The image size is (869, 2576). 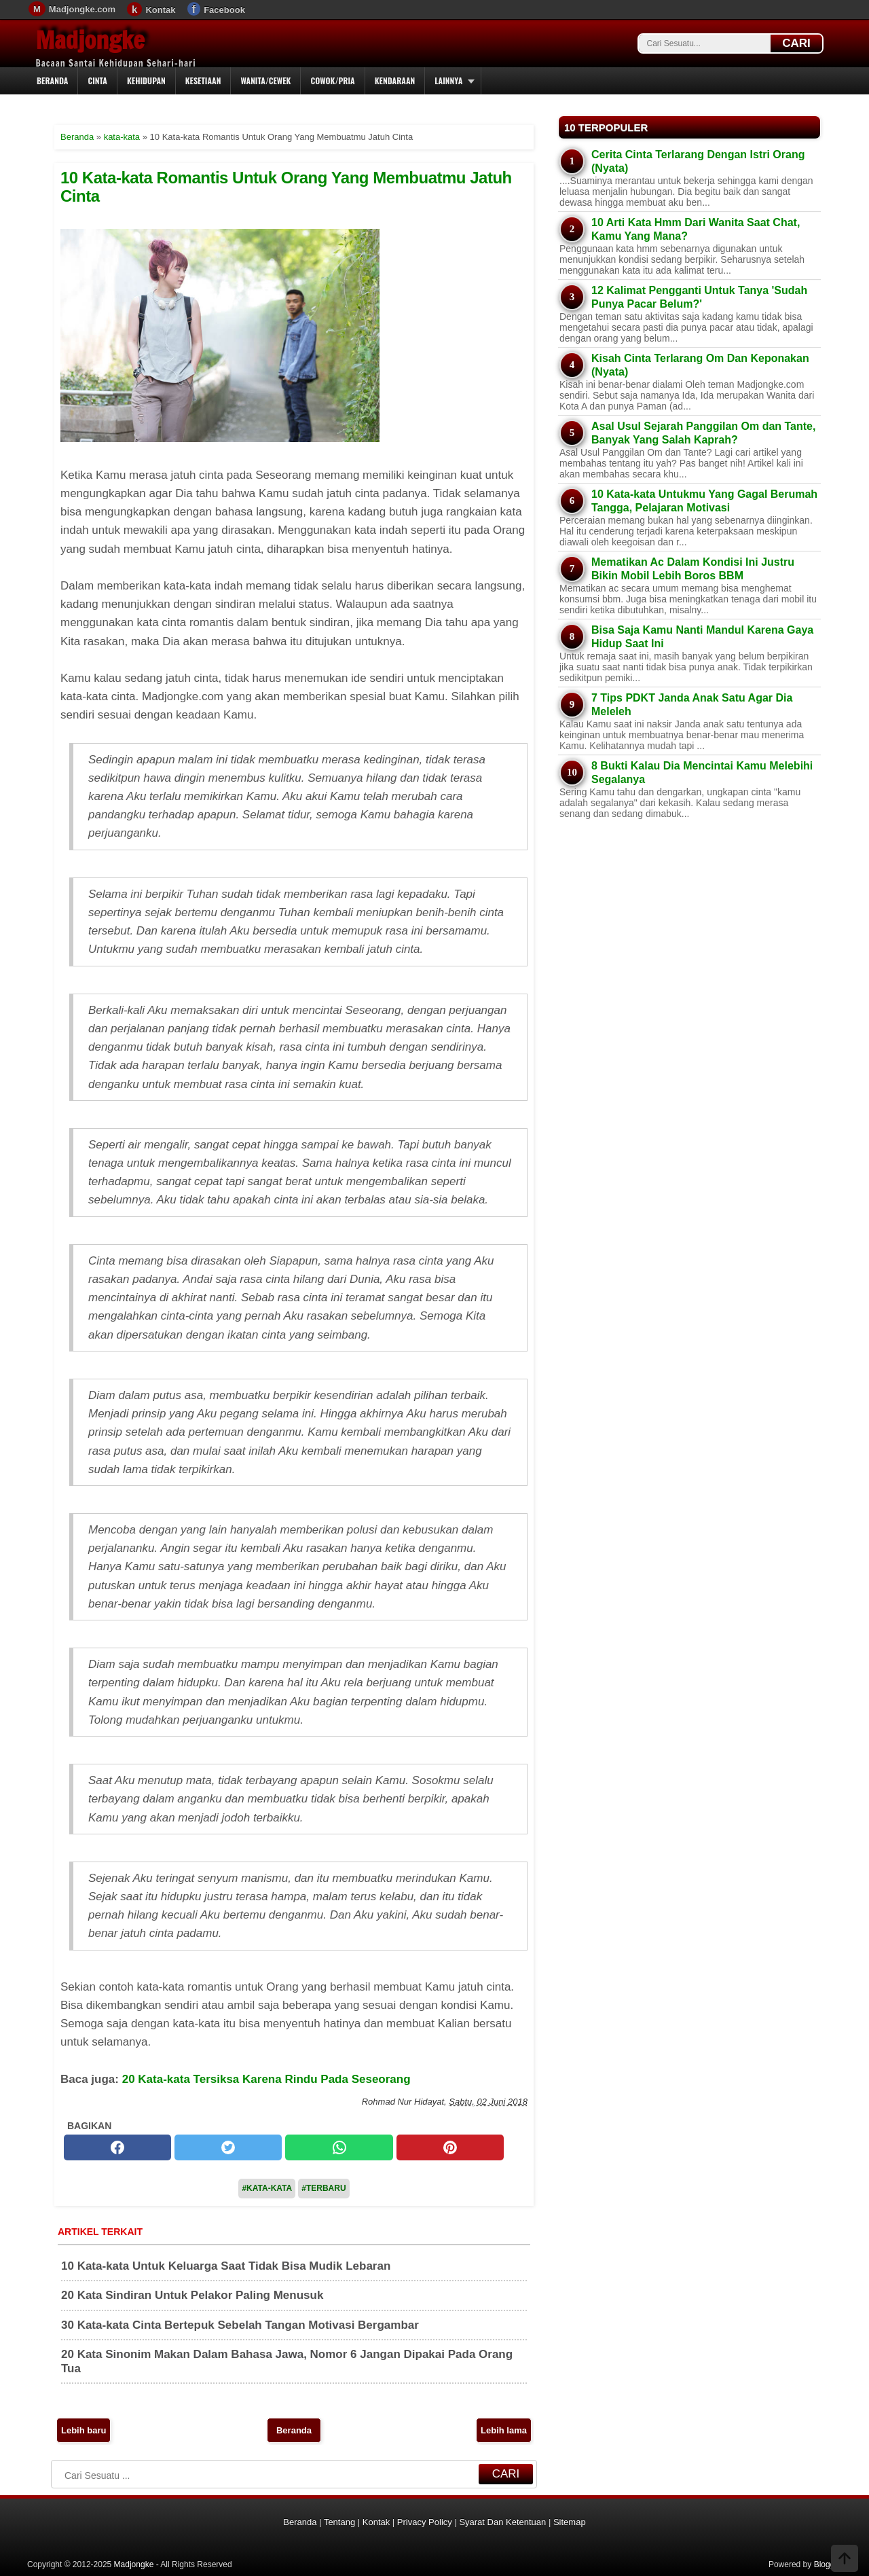 I want to click on Beranda, so click(x=52, y=80).